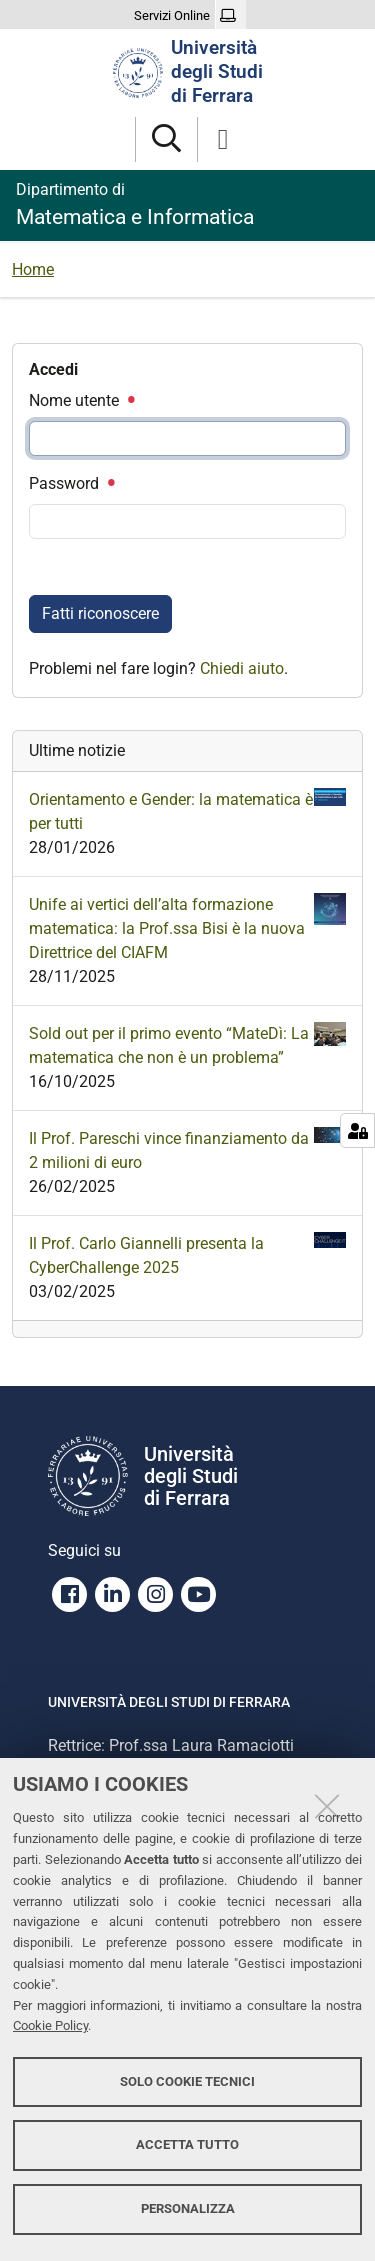 Image resolution: width=375 pixels, height=2261 pixels. Describe the element at coordinates (187, 2081) in the screenshot. I see `Solo cookie tecnici [button]` at that location.